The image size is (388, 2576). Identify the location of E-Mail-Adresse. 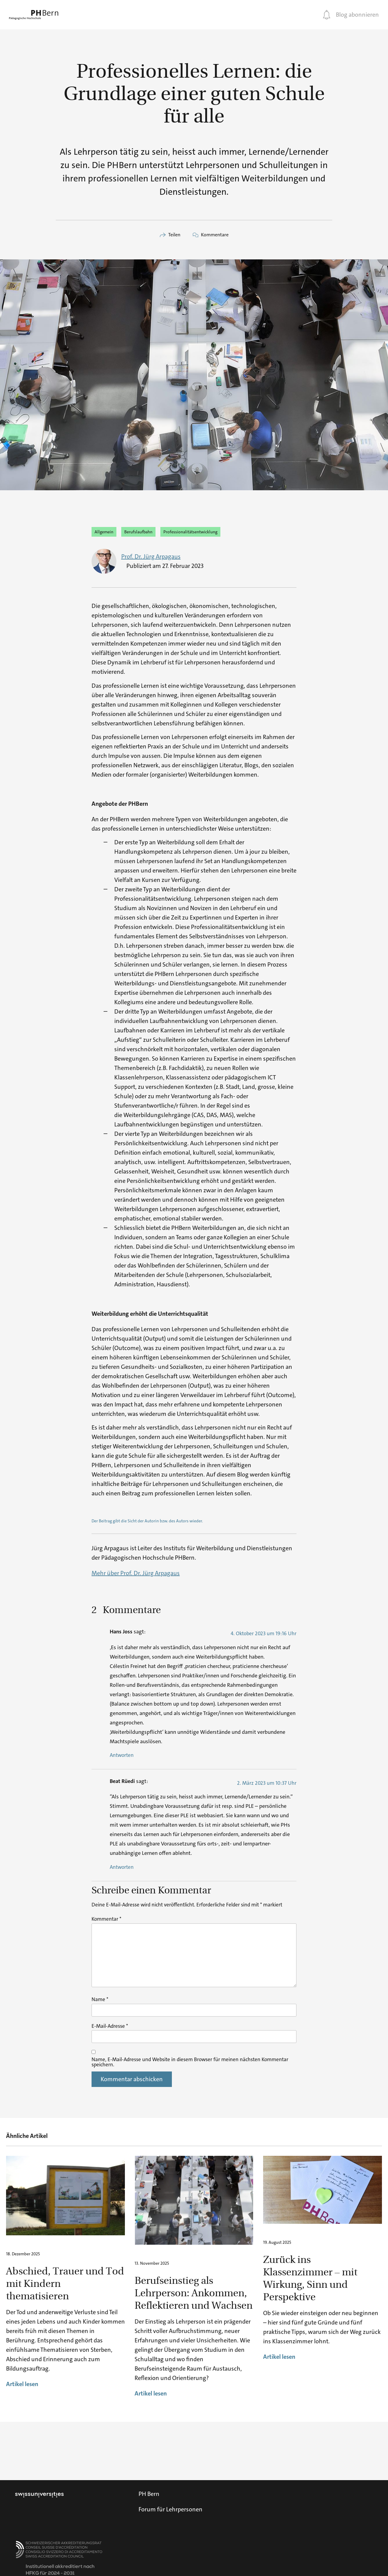
(110, 2026).